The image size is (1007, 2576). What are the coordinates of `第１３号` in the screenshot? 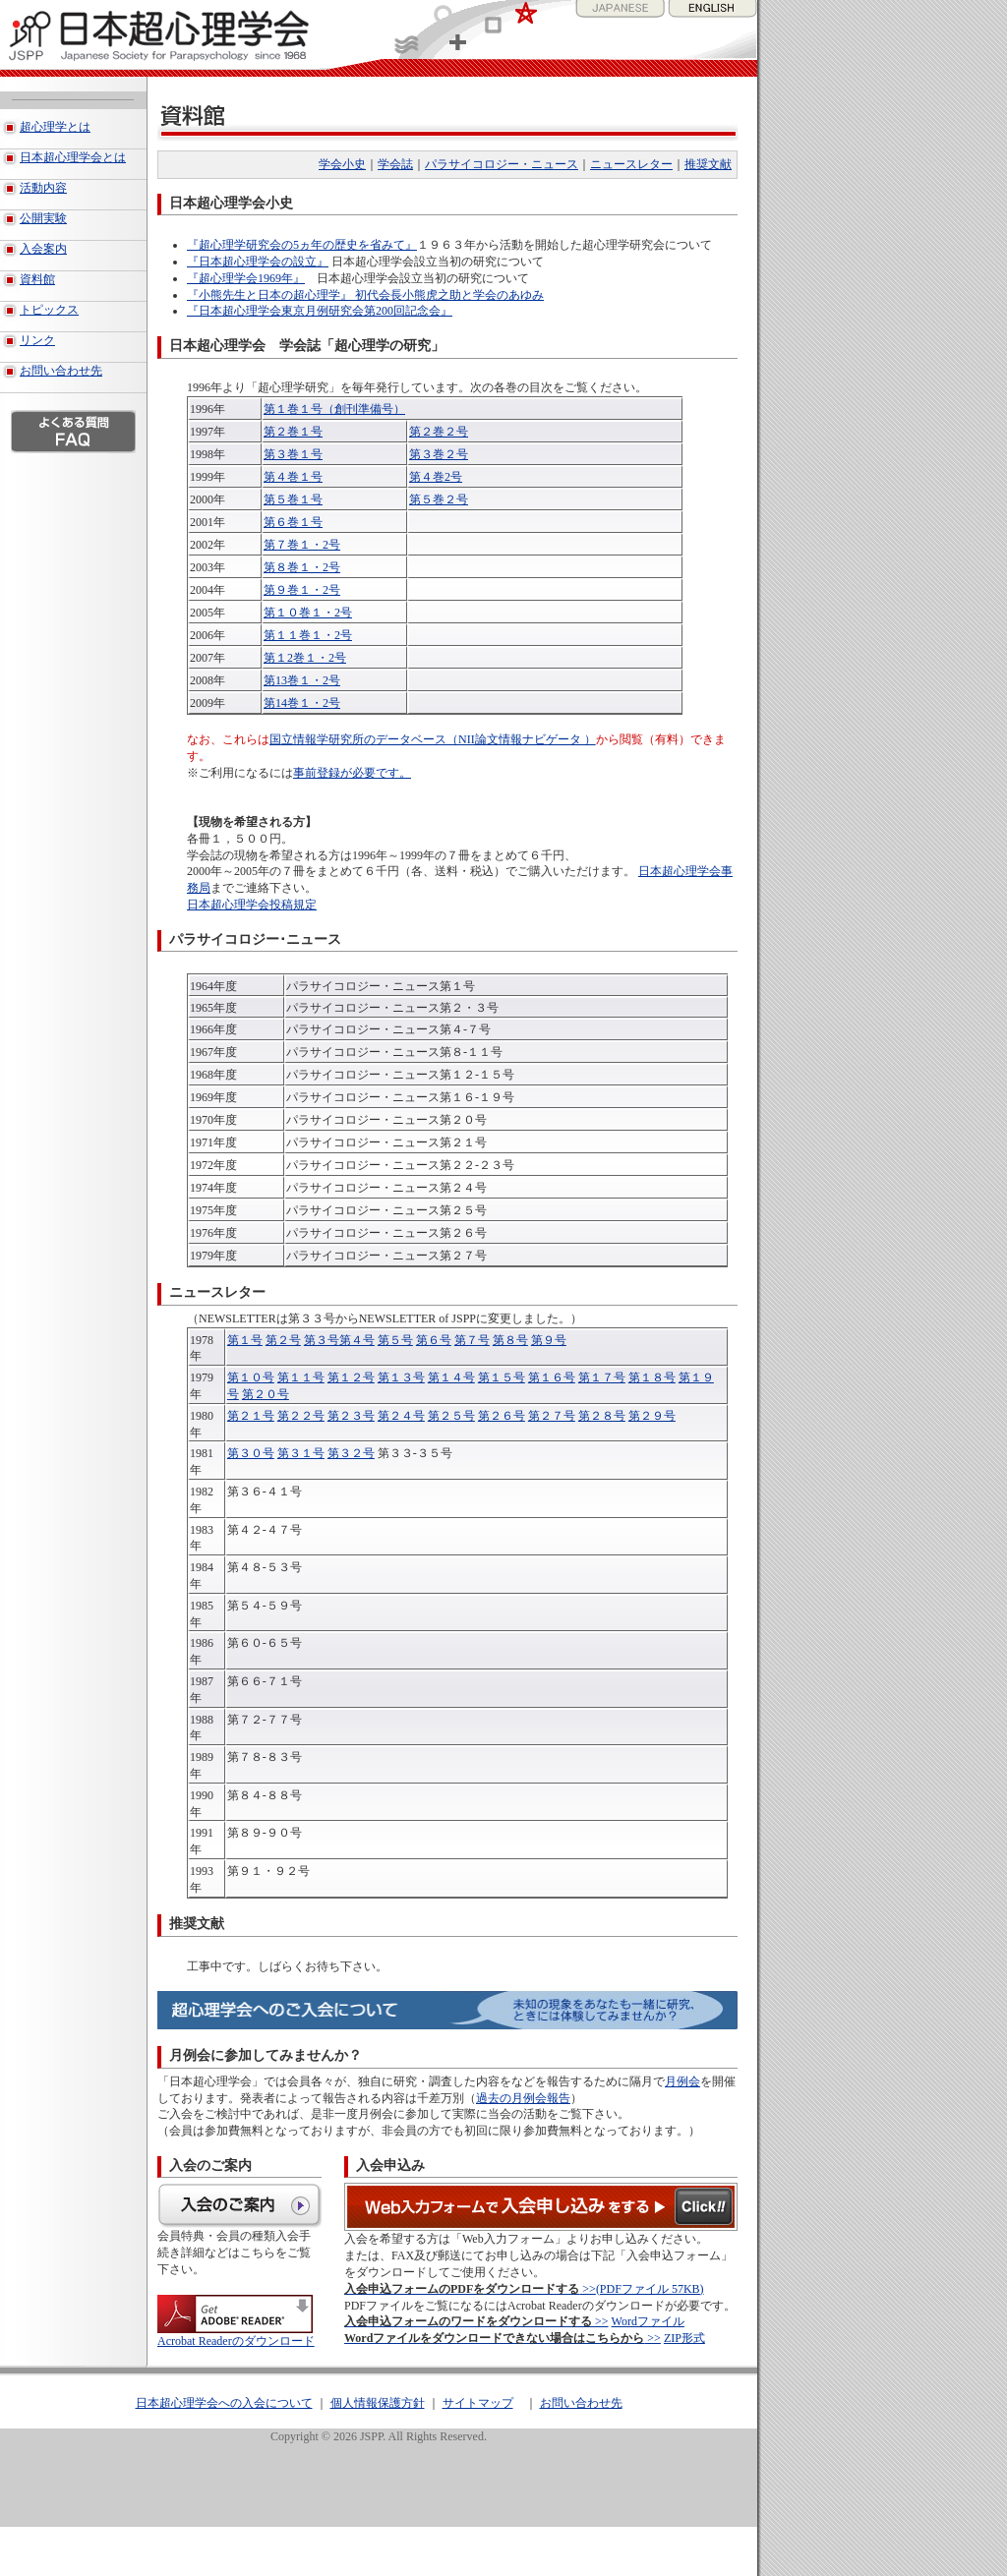 It's located at (401, 1377).